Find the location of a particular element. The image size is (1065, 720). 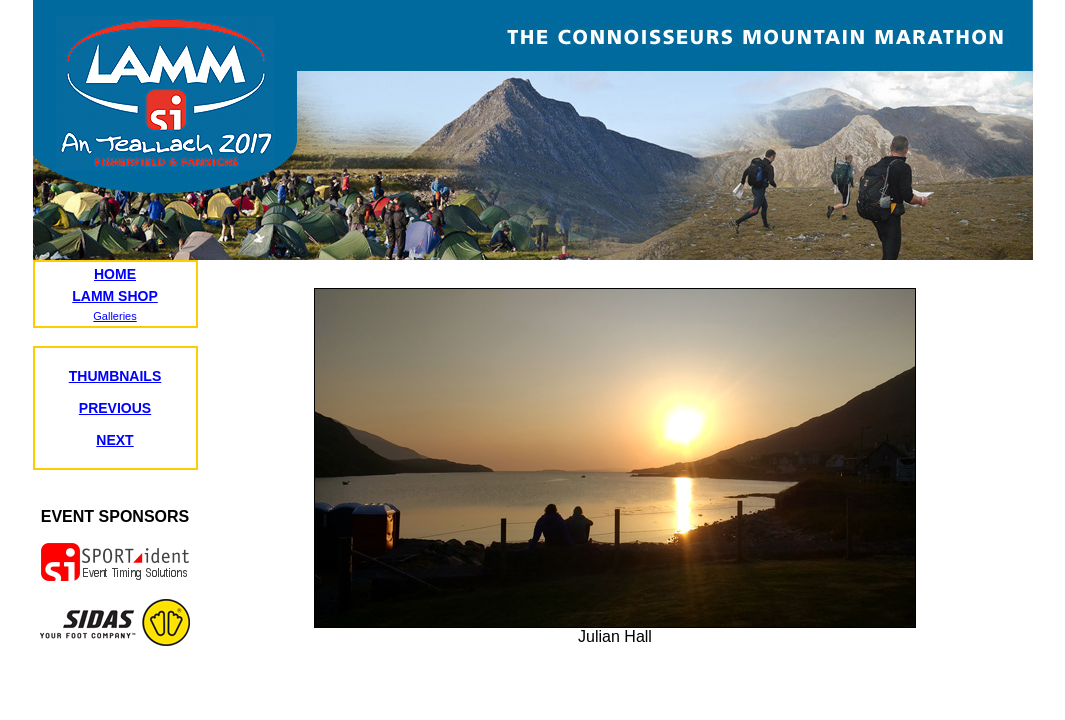

LAMM SHOP is located at coordinates (115, 296).